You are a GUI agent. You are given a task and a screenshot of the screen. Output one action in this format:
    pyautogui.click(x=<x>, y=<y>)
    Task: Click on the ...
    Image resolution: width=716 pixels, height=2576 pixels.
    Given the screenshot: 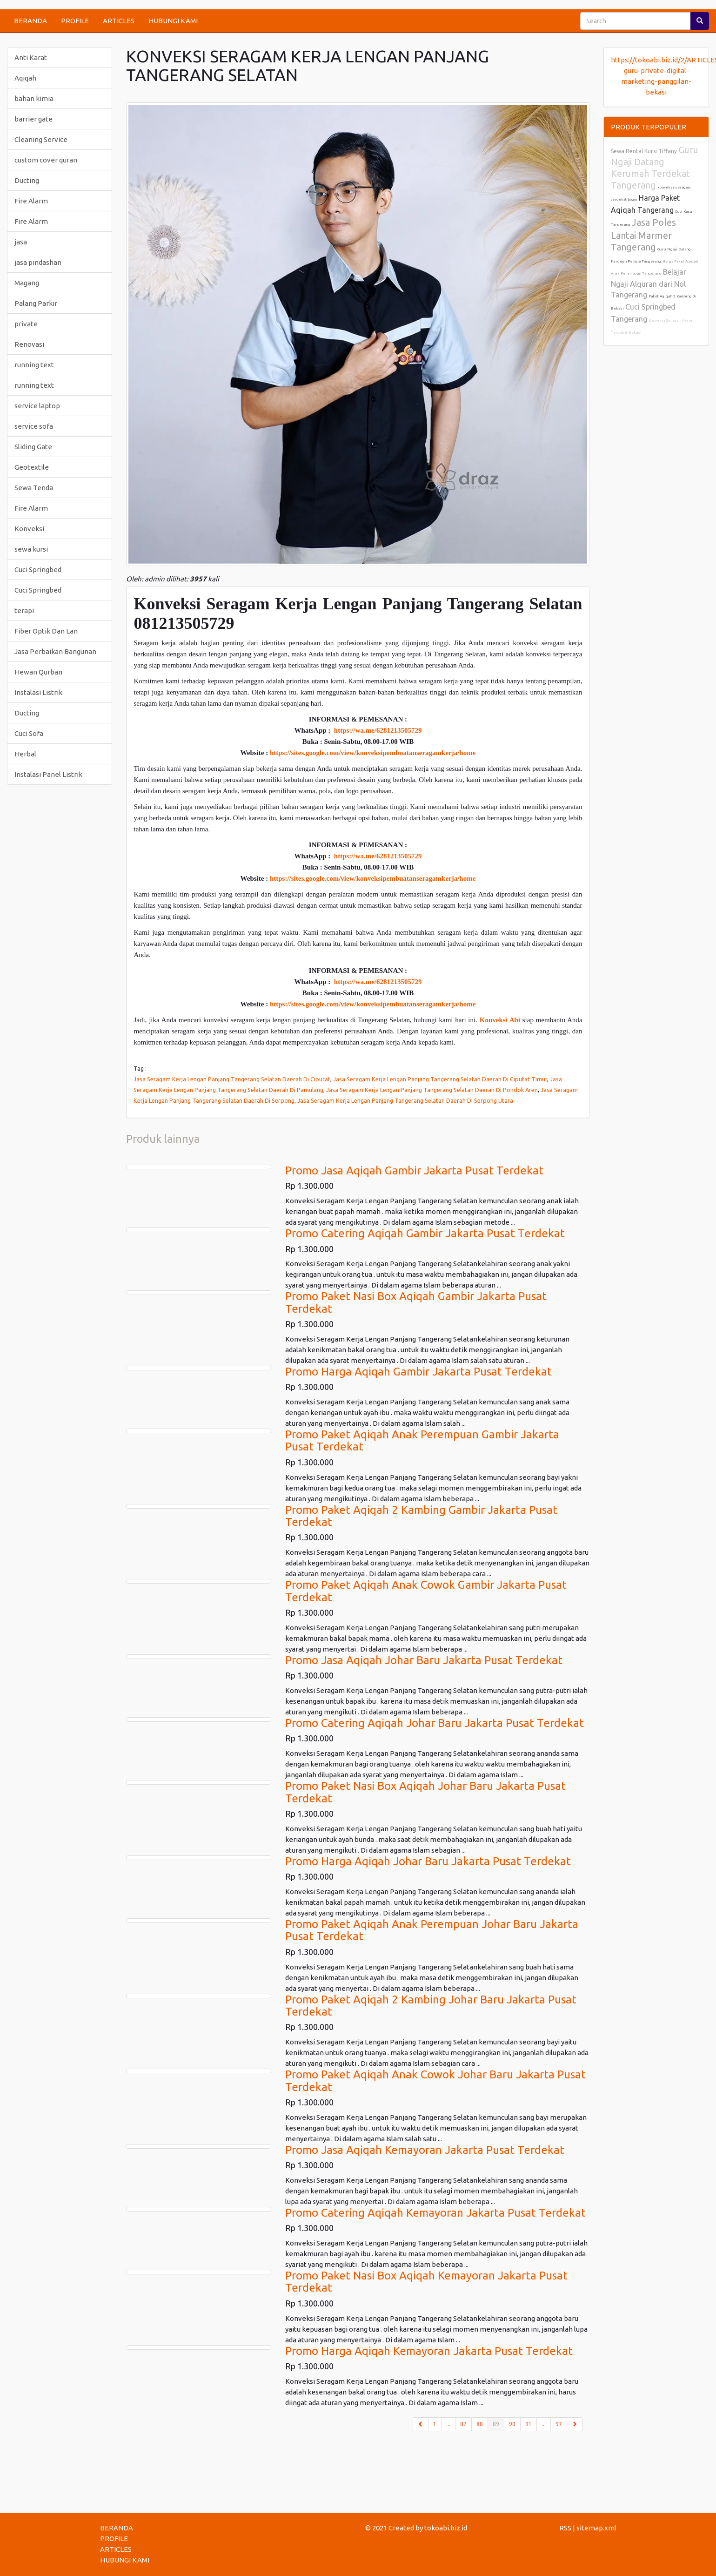 What is the action you would take?
    pyautogui.click(x=448, y=2424)
    